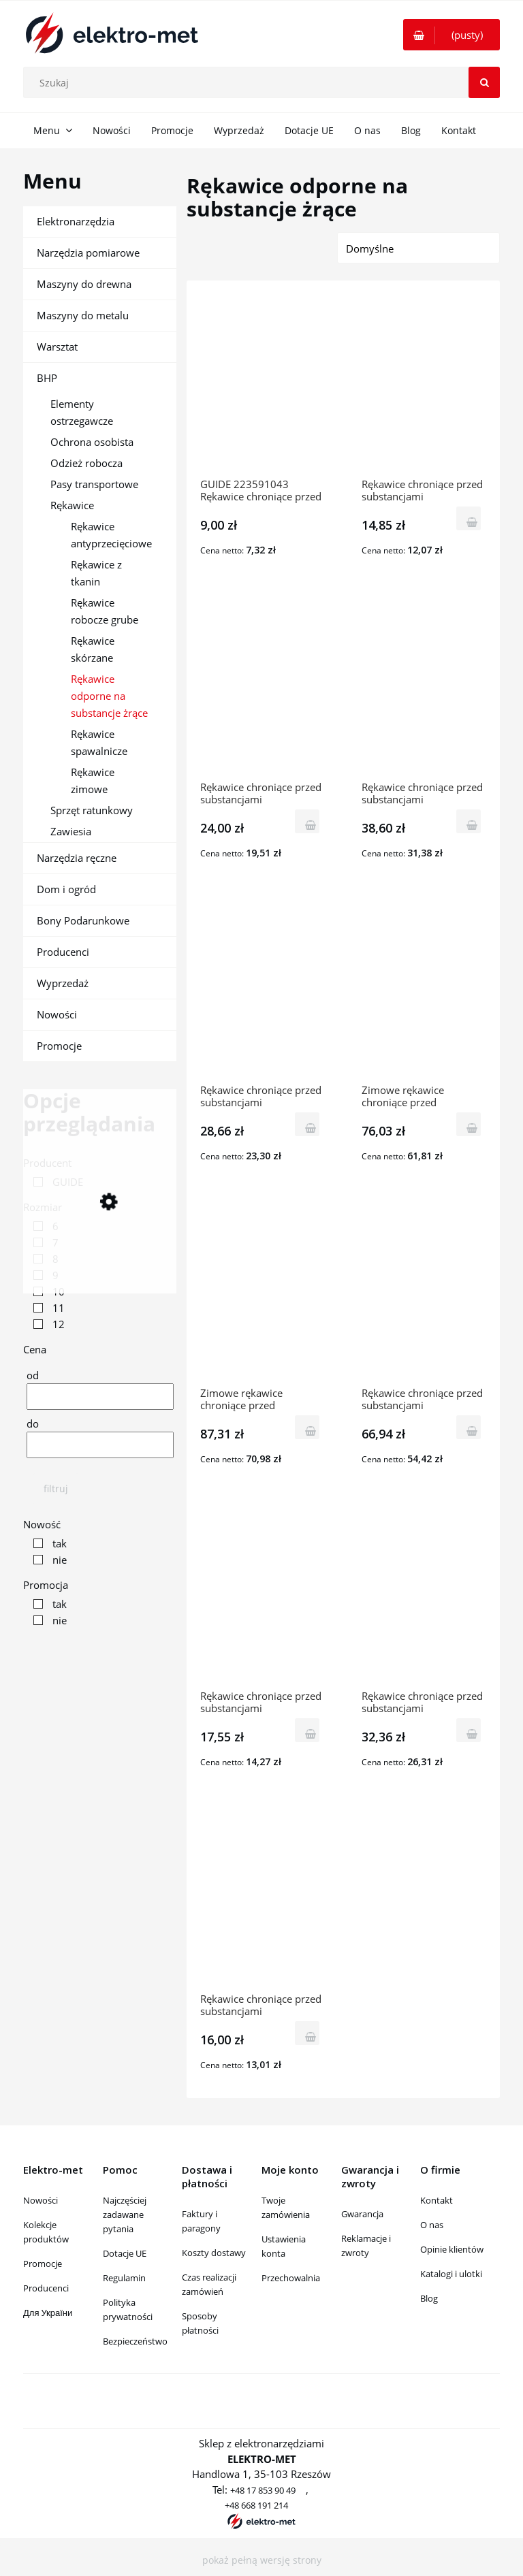 This screenshot has height=2576, width=523. Describe the element at coordinates (431, 2225) in the screenshot. I see `O nas` at that location.